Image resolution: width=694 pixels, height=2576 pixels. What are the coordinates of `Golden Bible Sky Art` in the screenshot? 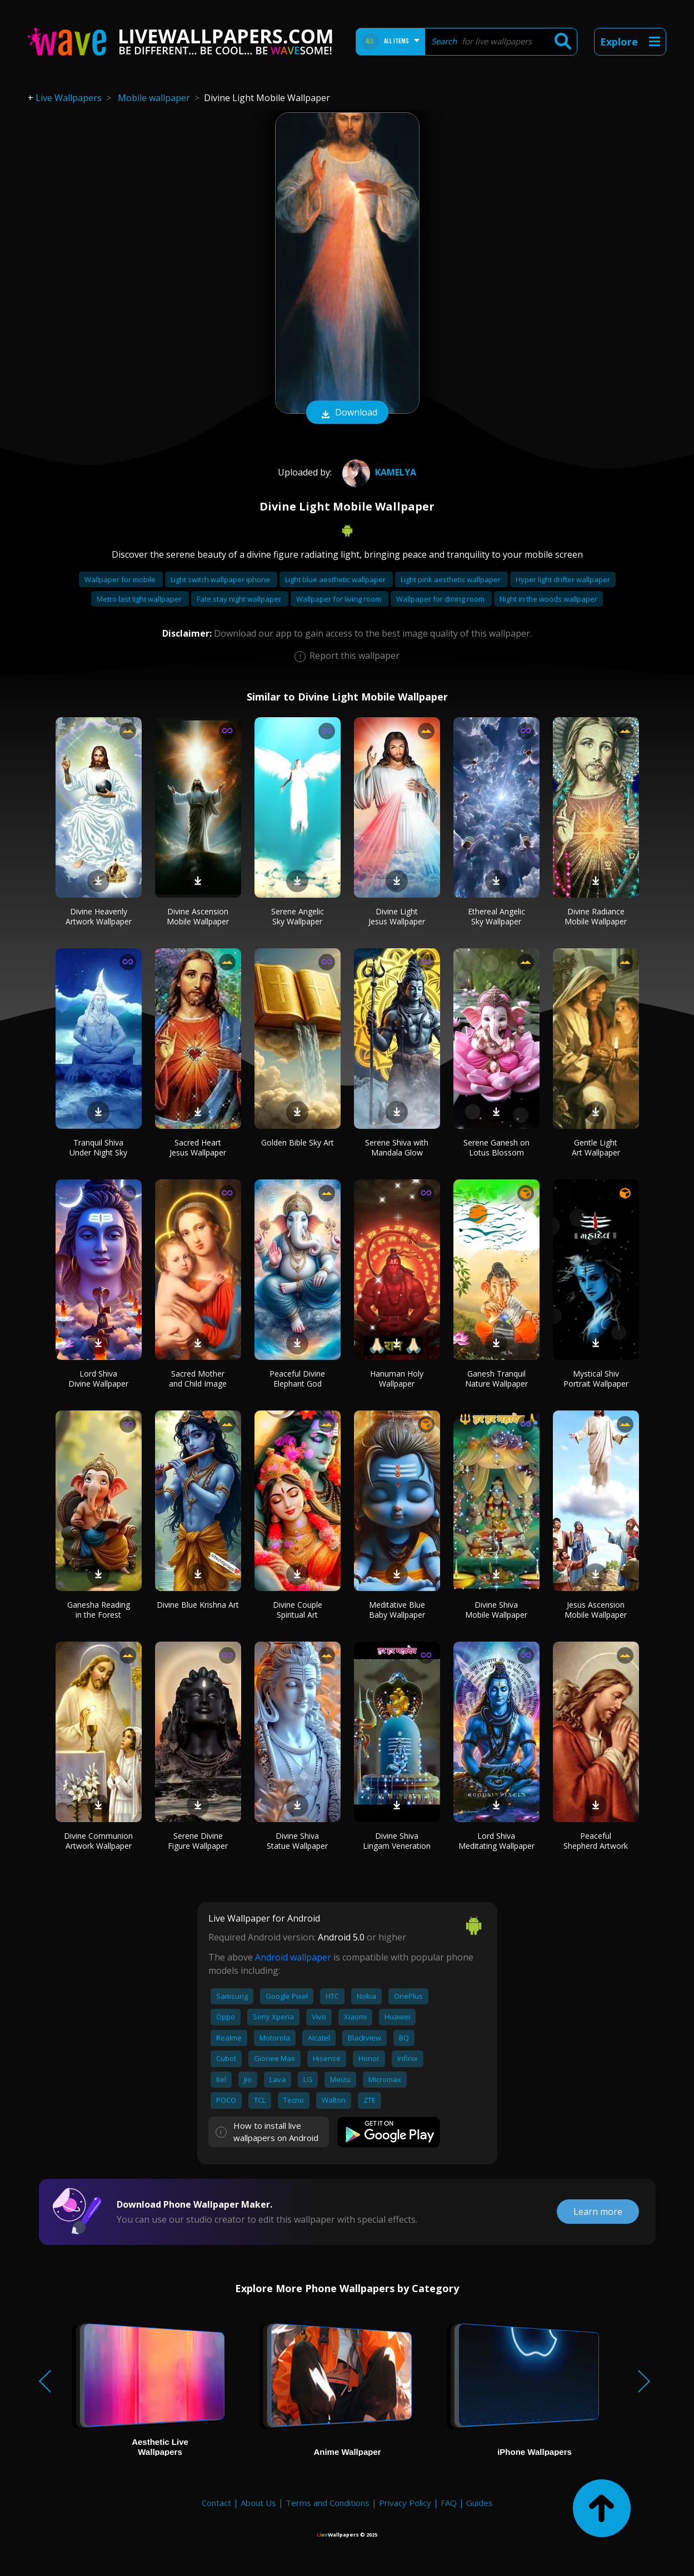 It's located at (297, 1142).